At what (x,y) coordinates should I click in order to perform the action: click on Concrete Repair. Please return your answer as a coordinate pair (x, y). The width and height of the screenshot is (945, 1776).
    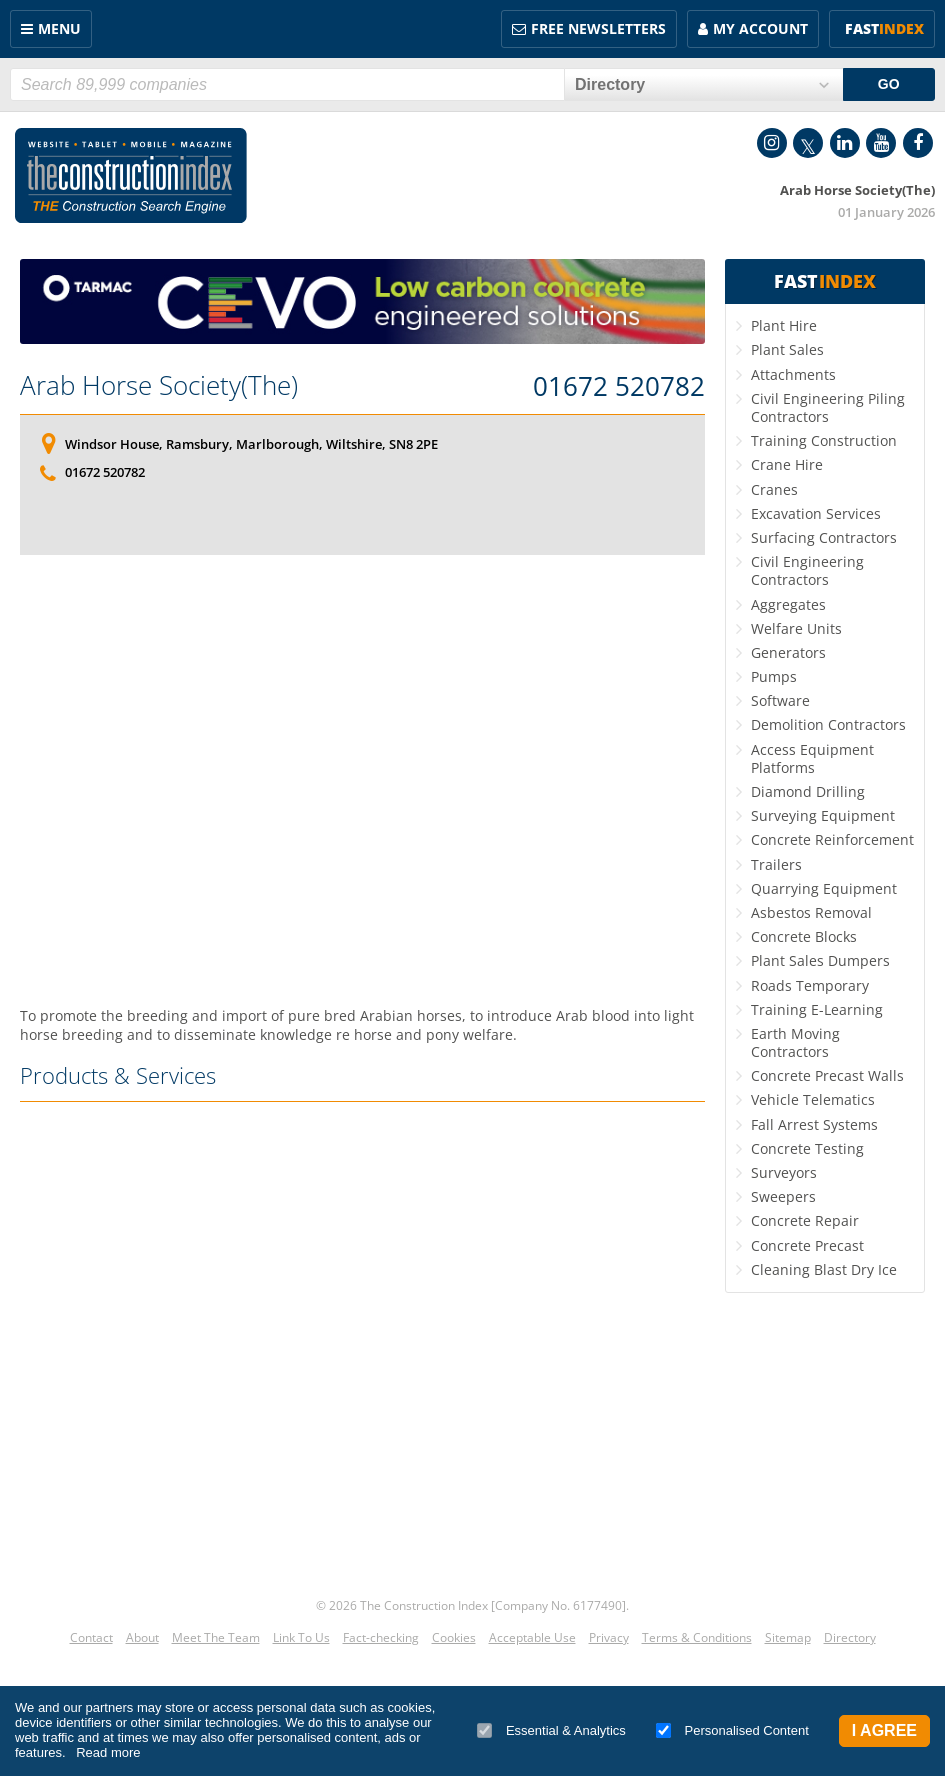
    Looking at the image, I should click on (805, 1220).